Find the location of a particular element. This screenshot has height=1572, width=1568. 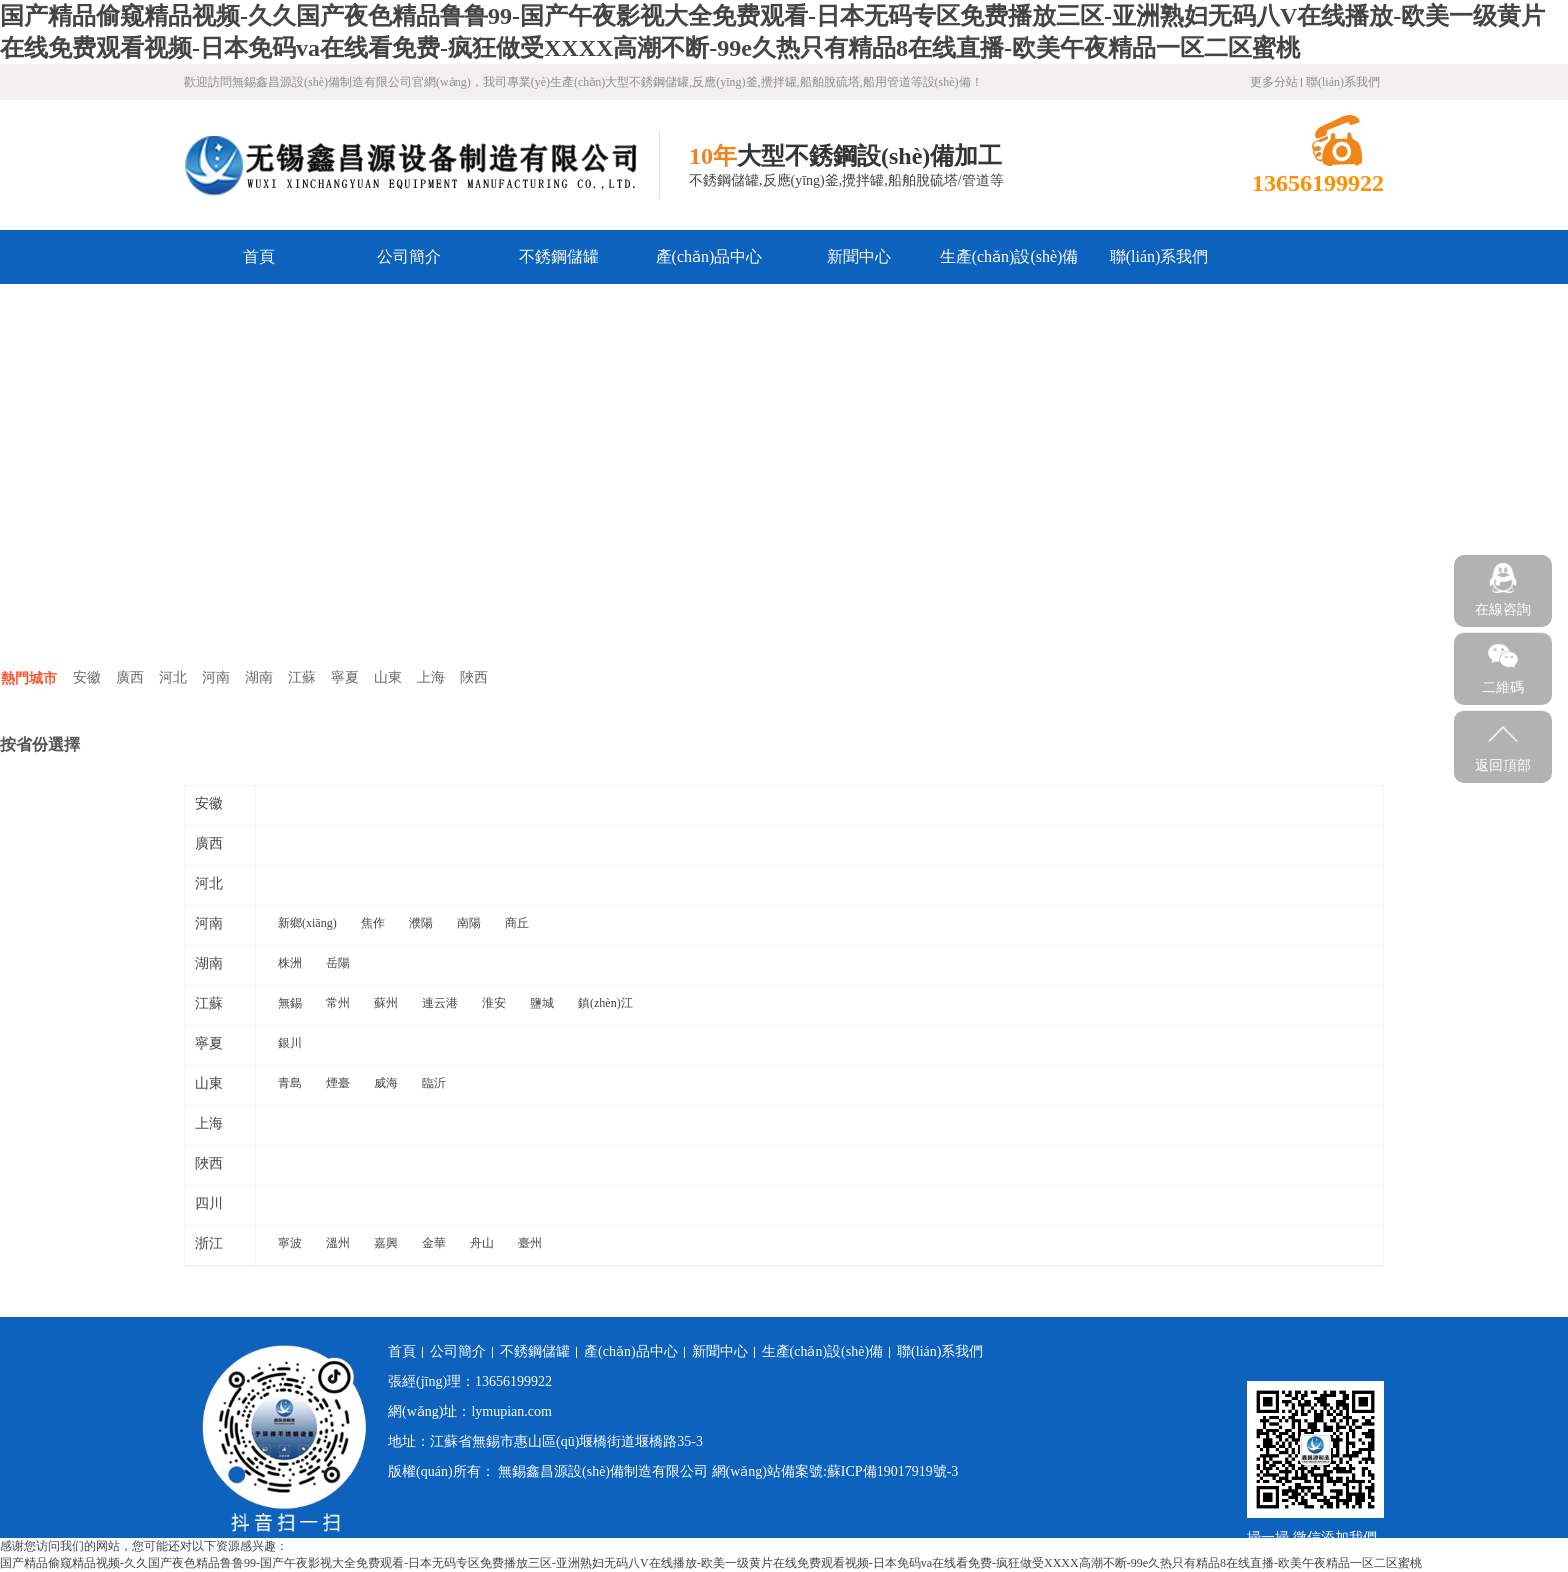

威海 is located at coordinates (386, 1083).